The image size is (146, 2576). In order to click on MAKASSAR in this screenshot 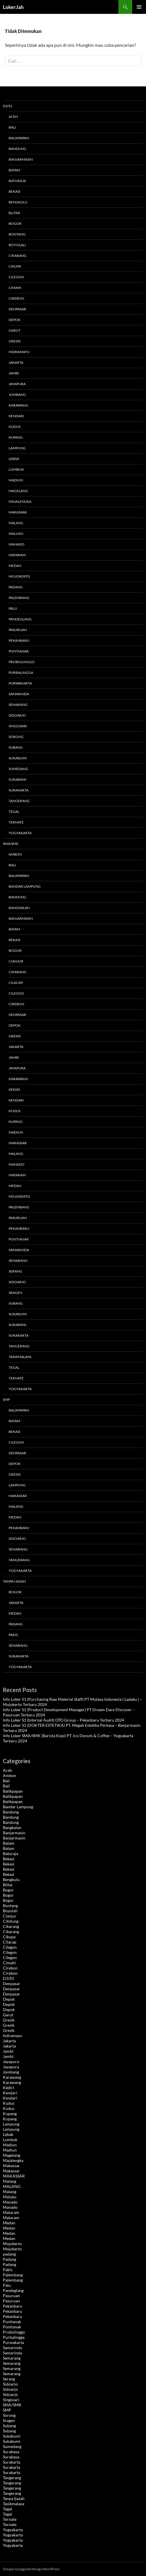, I will do `click(18, 1143)`.